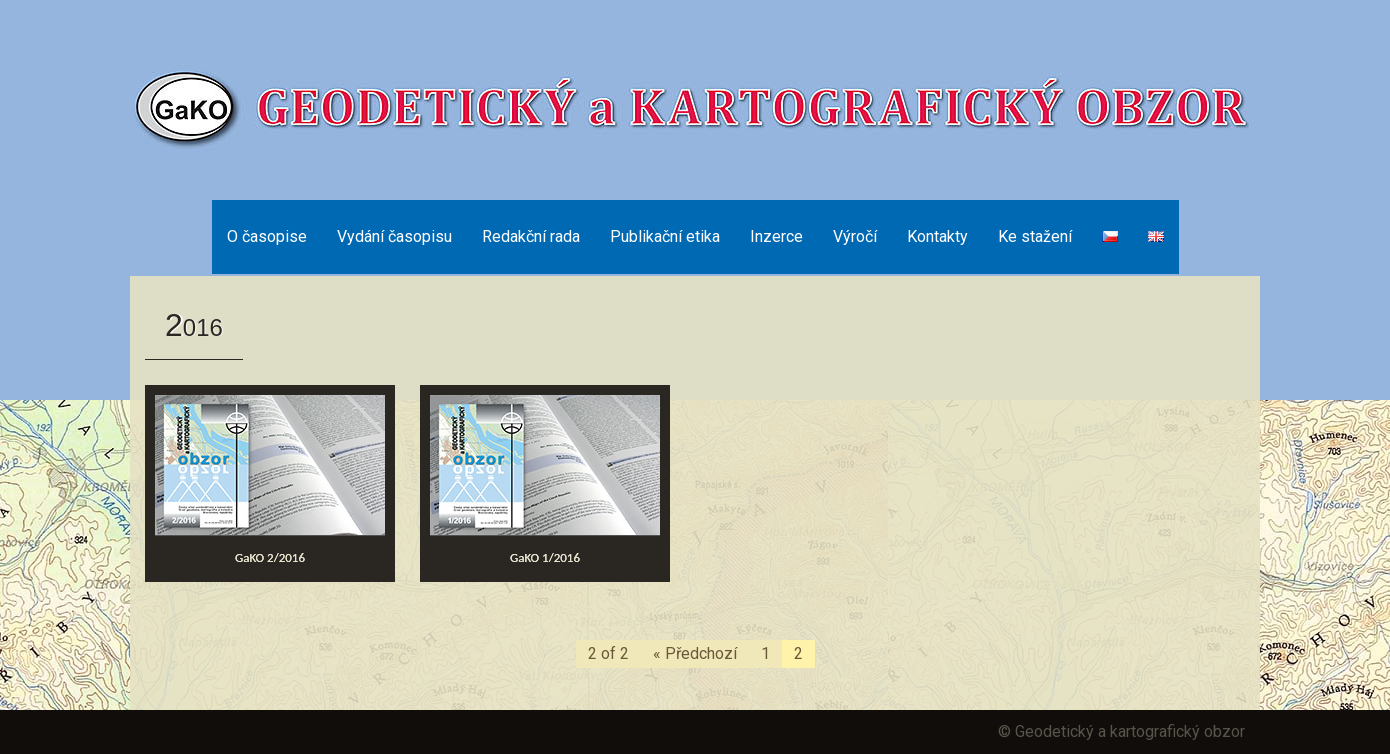 This screenshot has height=754, width=1390. I want to click on GaKO 1/2016, so click(545, 557).